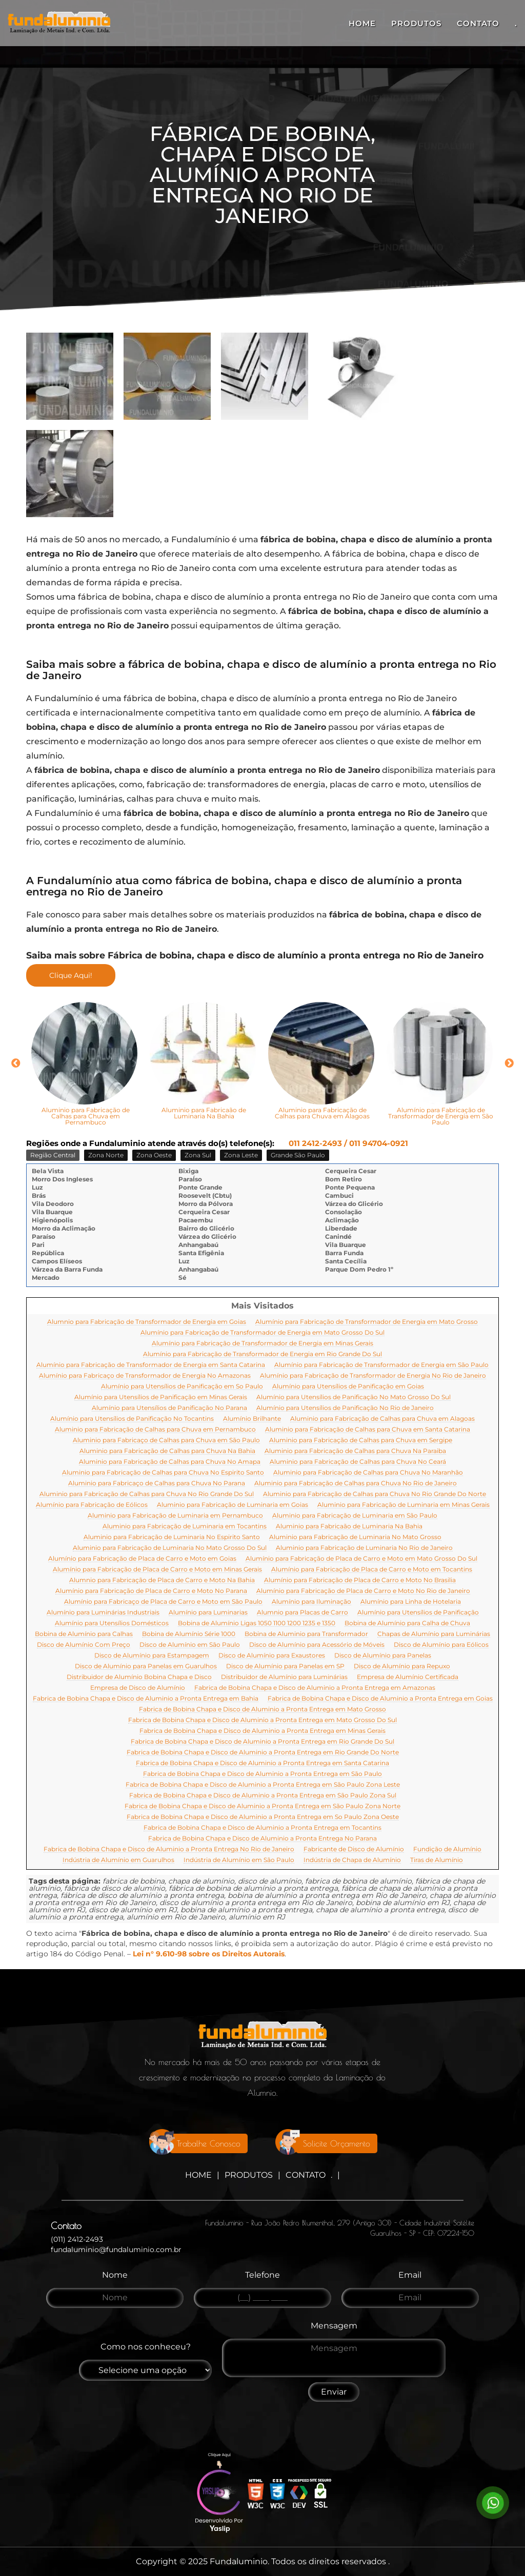 This screenshot has width=525, height=2576. Describe the element at coordinates (132, 1419) in the screenshot. I see `Alumínio para Utensílios de Panificação No Tocantins` at that location.